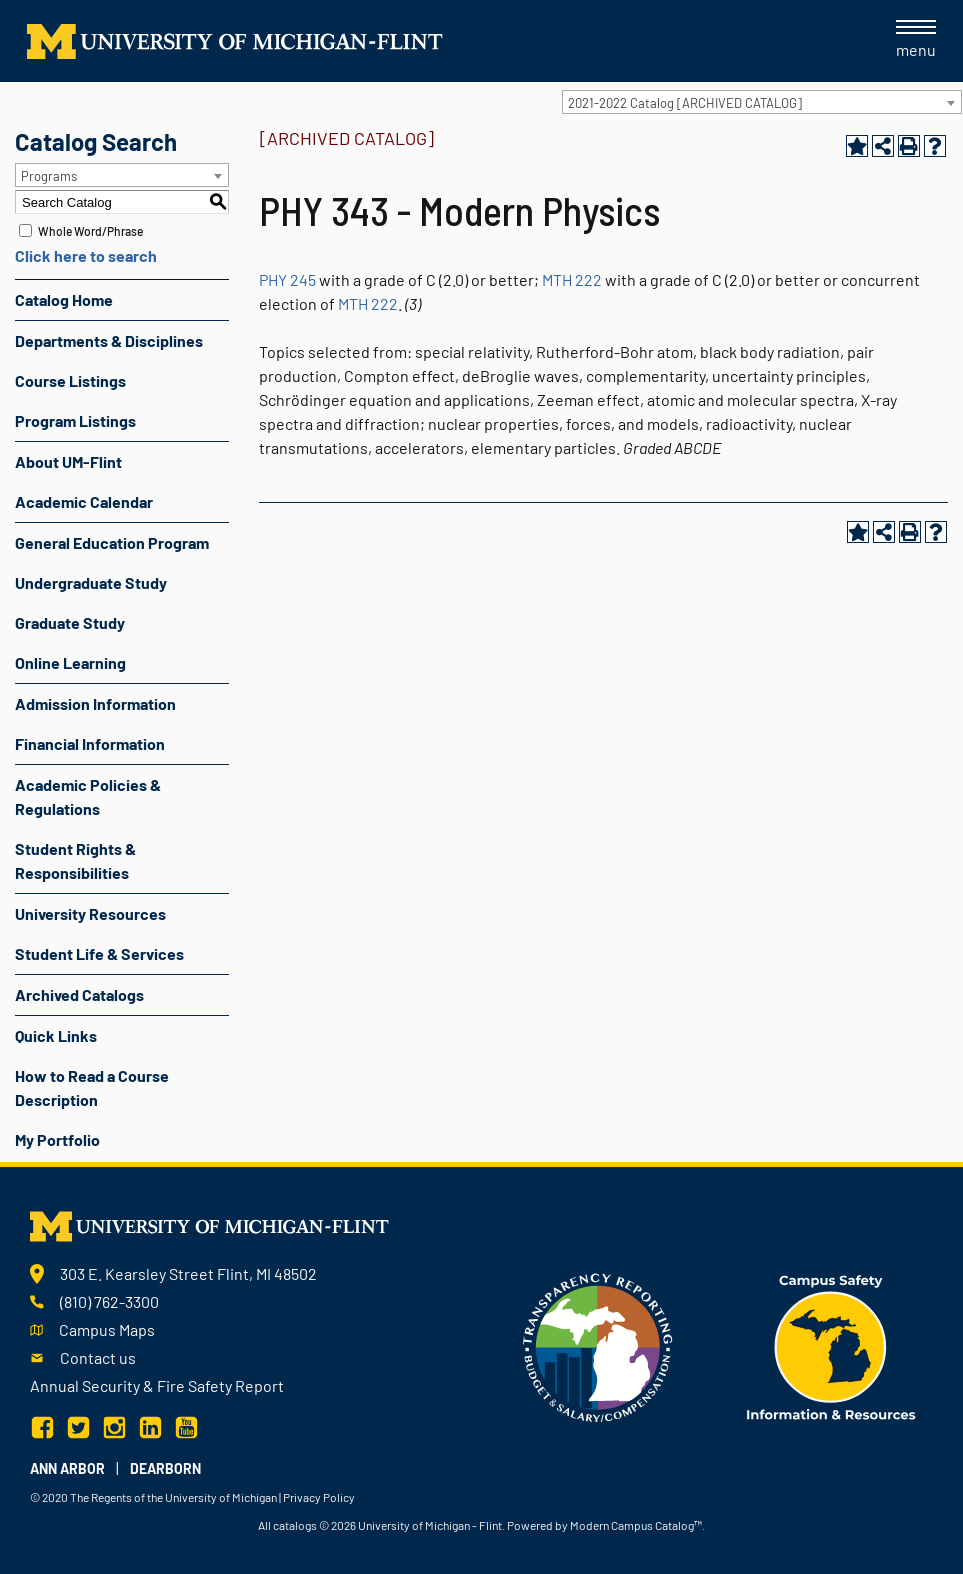 This screenshot has width=963, height=1574. Describe the element at coordinates (70, 380) in the screenshot. I see `Course Listings` at that location.